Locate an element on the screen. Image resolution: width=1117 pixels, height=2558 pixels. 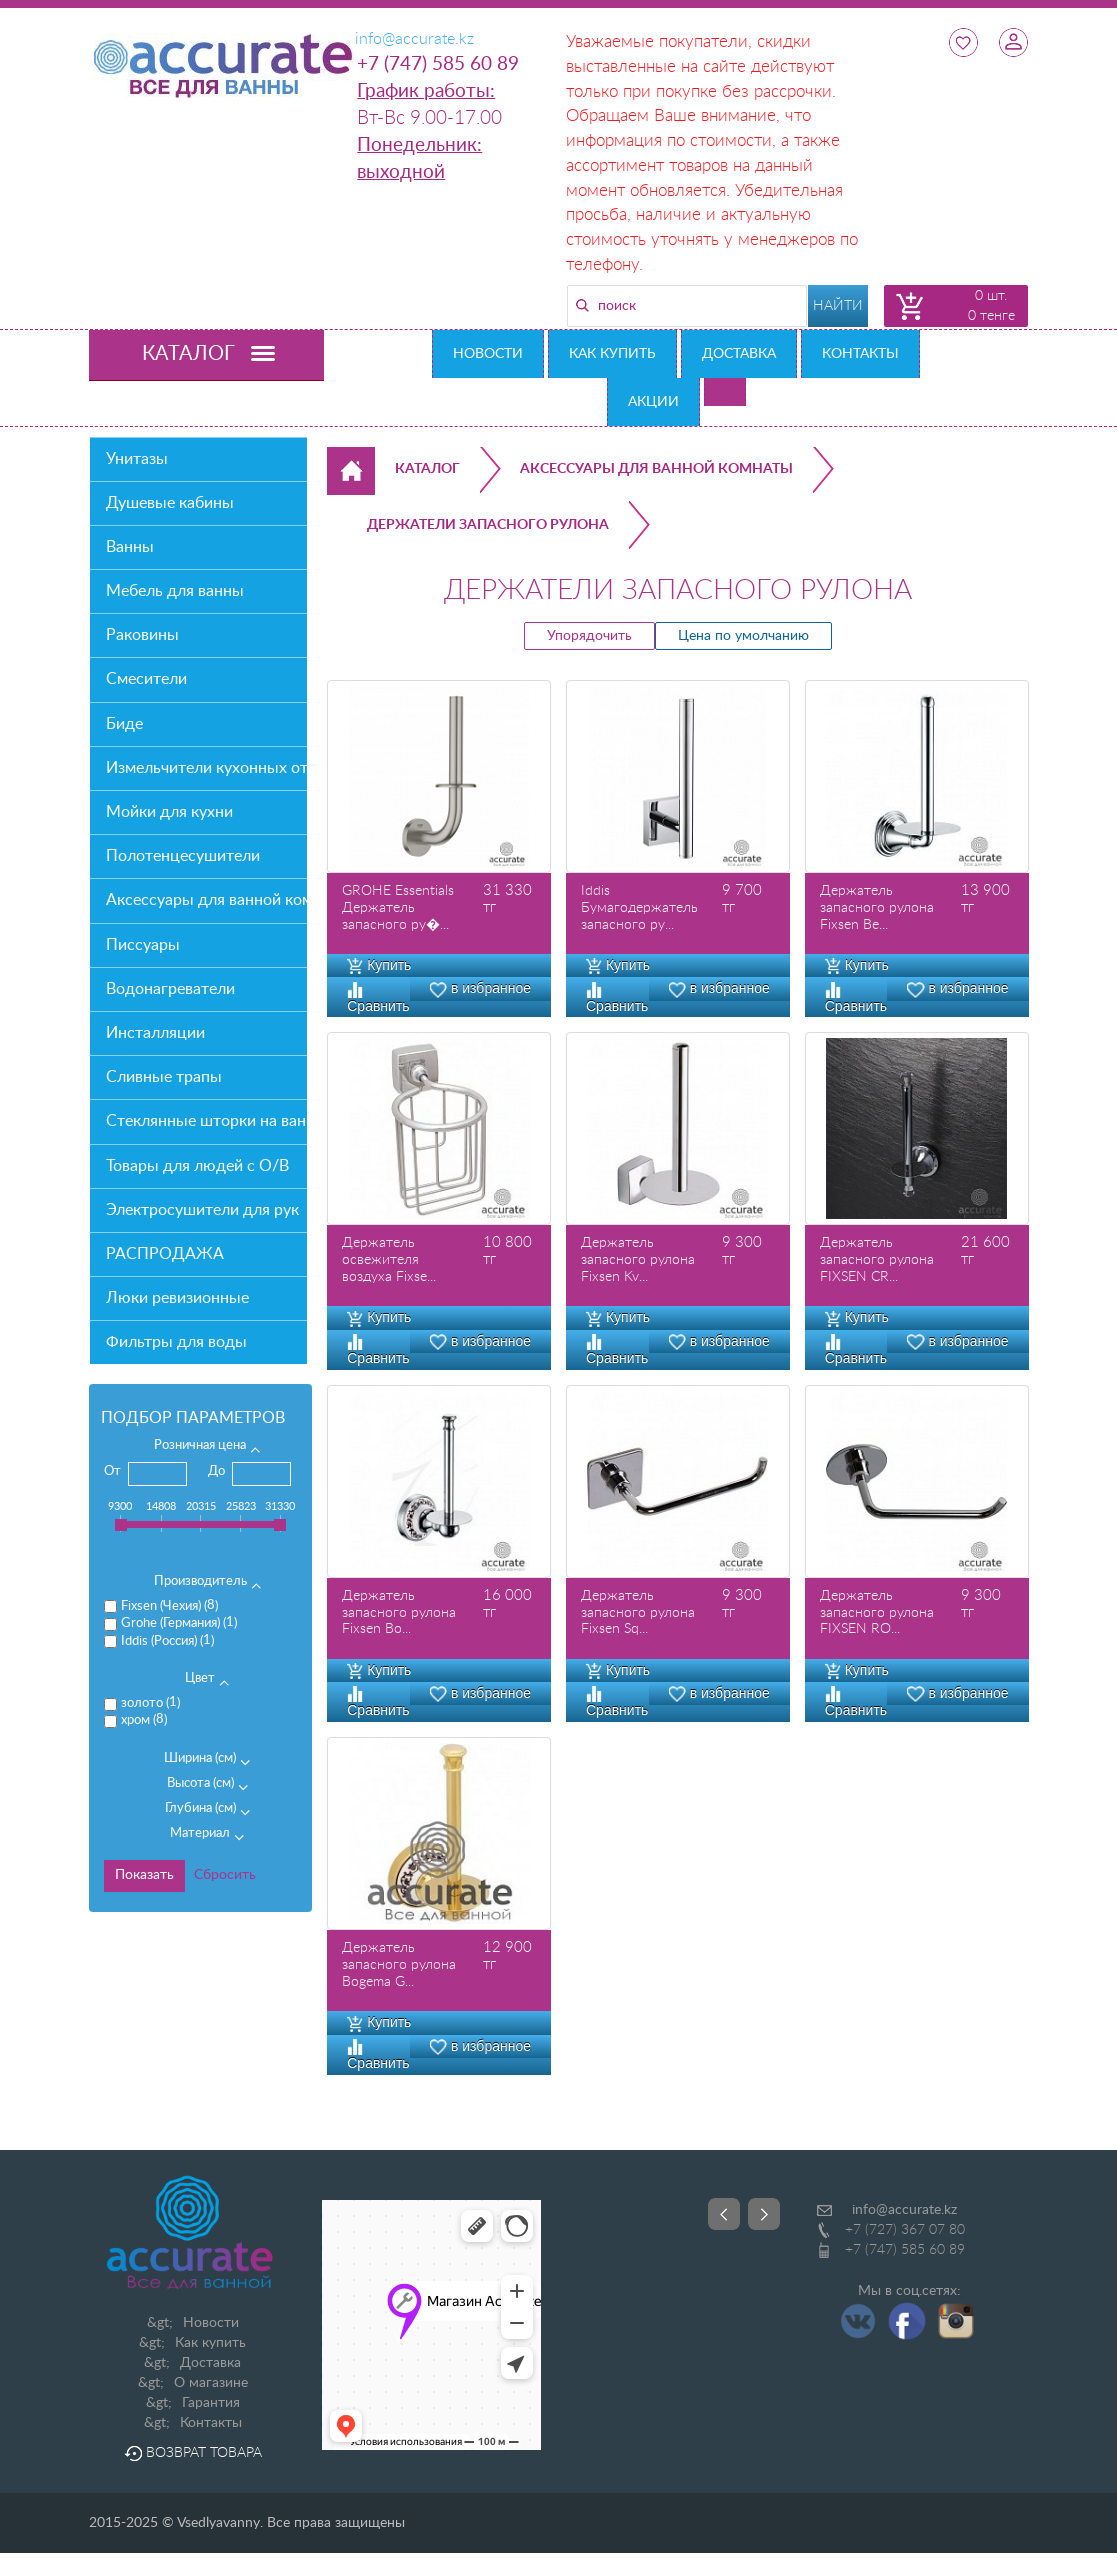
Товары для людей с О/В is located at coordinates (197, 1166).